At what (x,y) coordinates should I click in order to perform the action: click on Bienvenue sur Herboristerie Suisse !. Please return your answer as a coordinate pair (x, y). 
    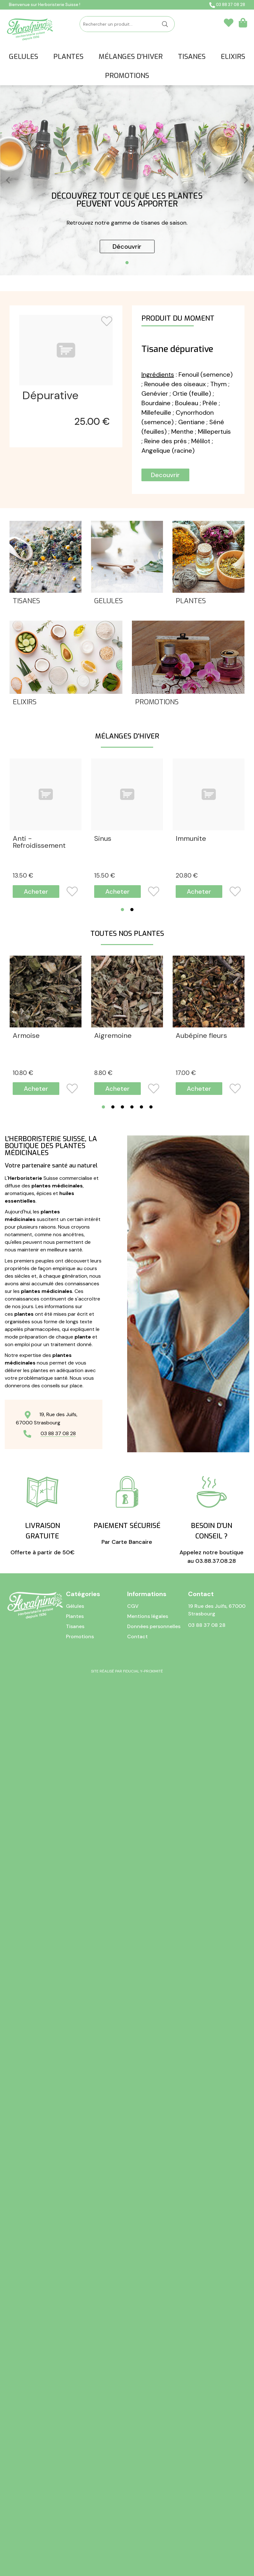
    Looking at the image, I should click on (44, 4).